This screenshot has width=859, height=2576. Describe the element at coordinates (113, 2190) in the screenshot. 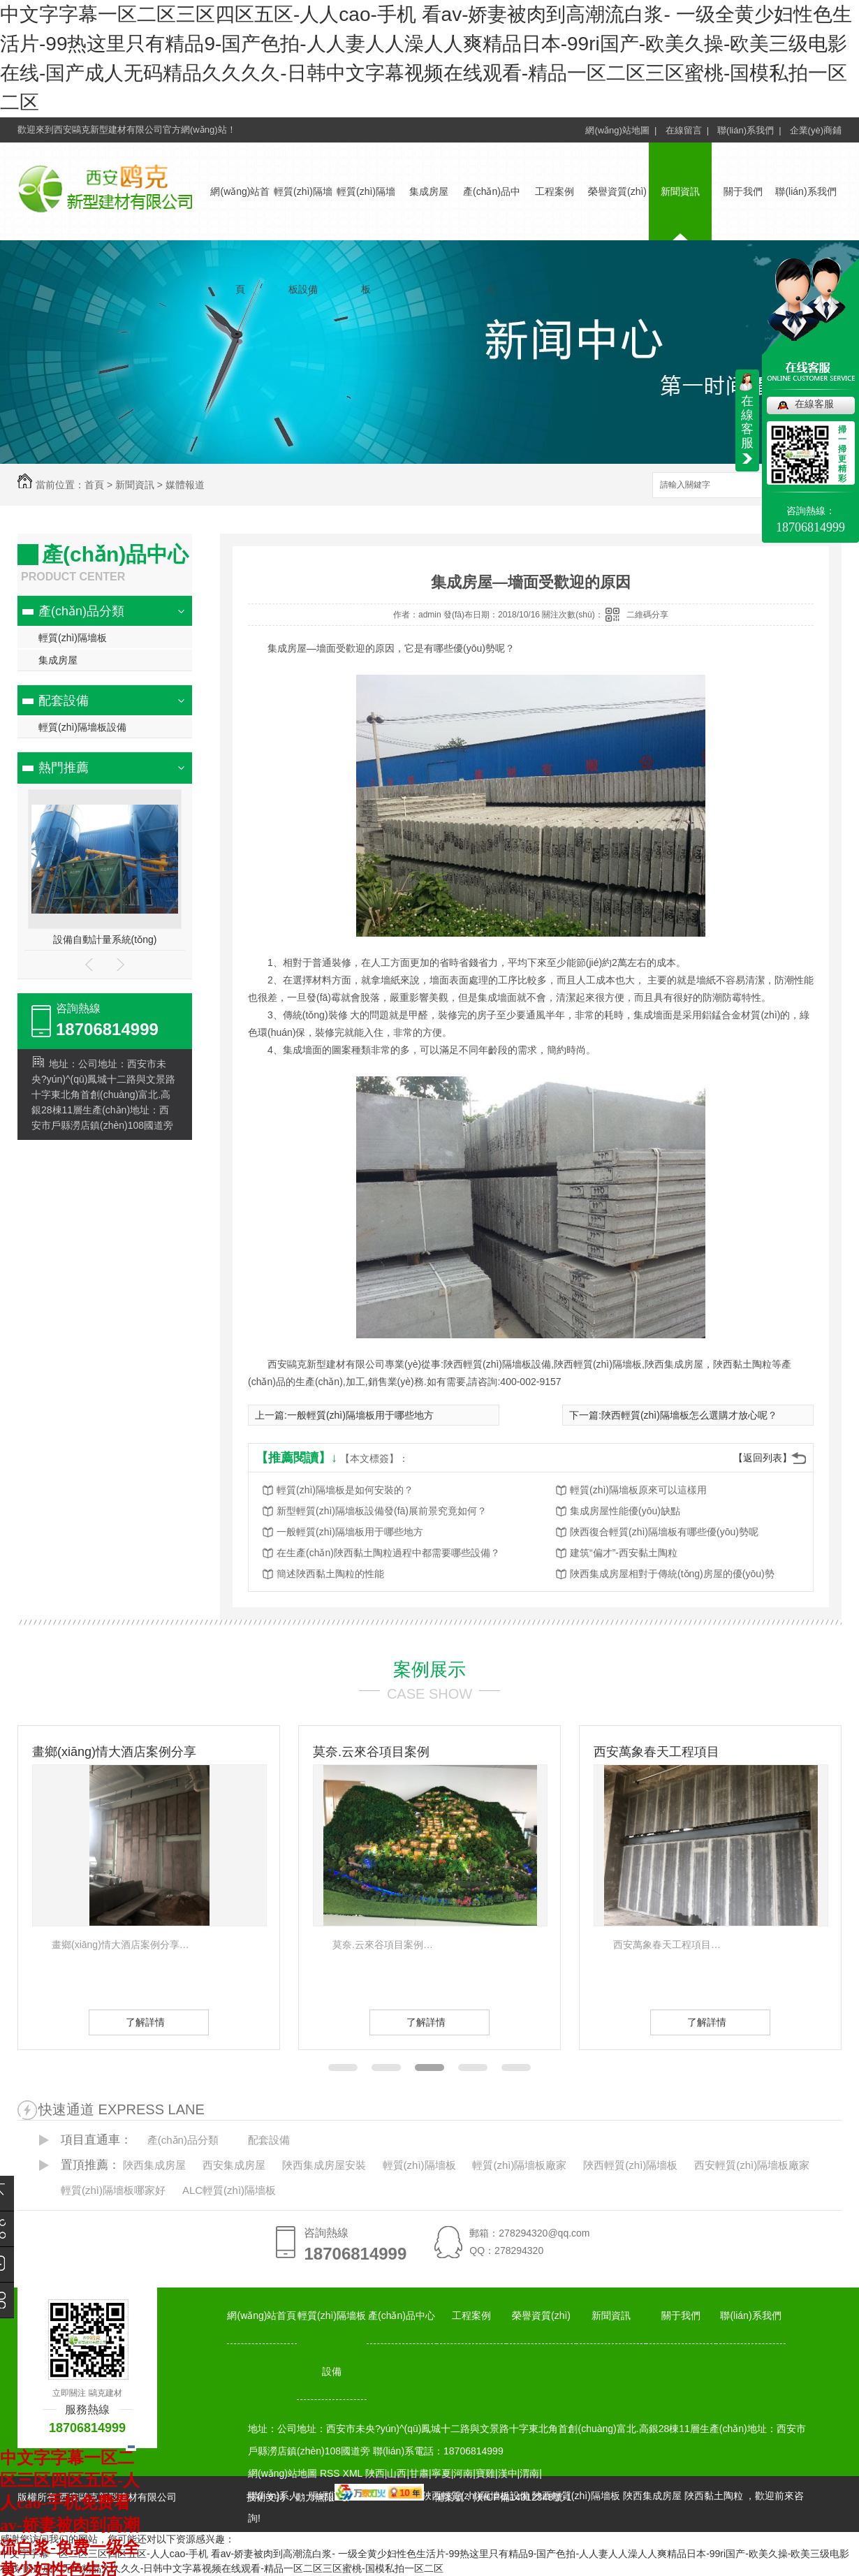

I see `輕質(zhì)隔墻板哪家好` at that location.